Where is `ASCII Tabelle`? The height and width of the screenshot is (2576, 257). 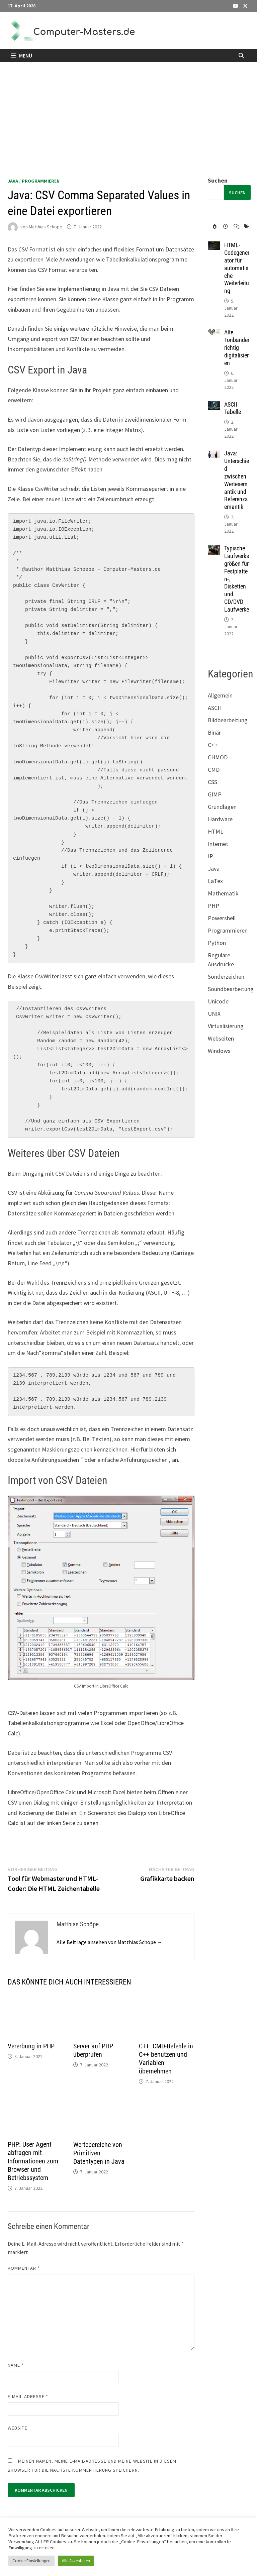 ASCII Tabelle is located at coordinates (232, 408).